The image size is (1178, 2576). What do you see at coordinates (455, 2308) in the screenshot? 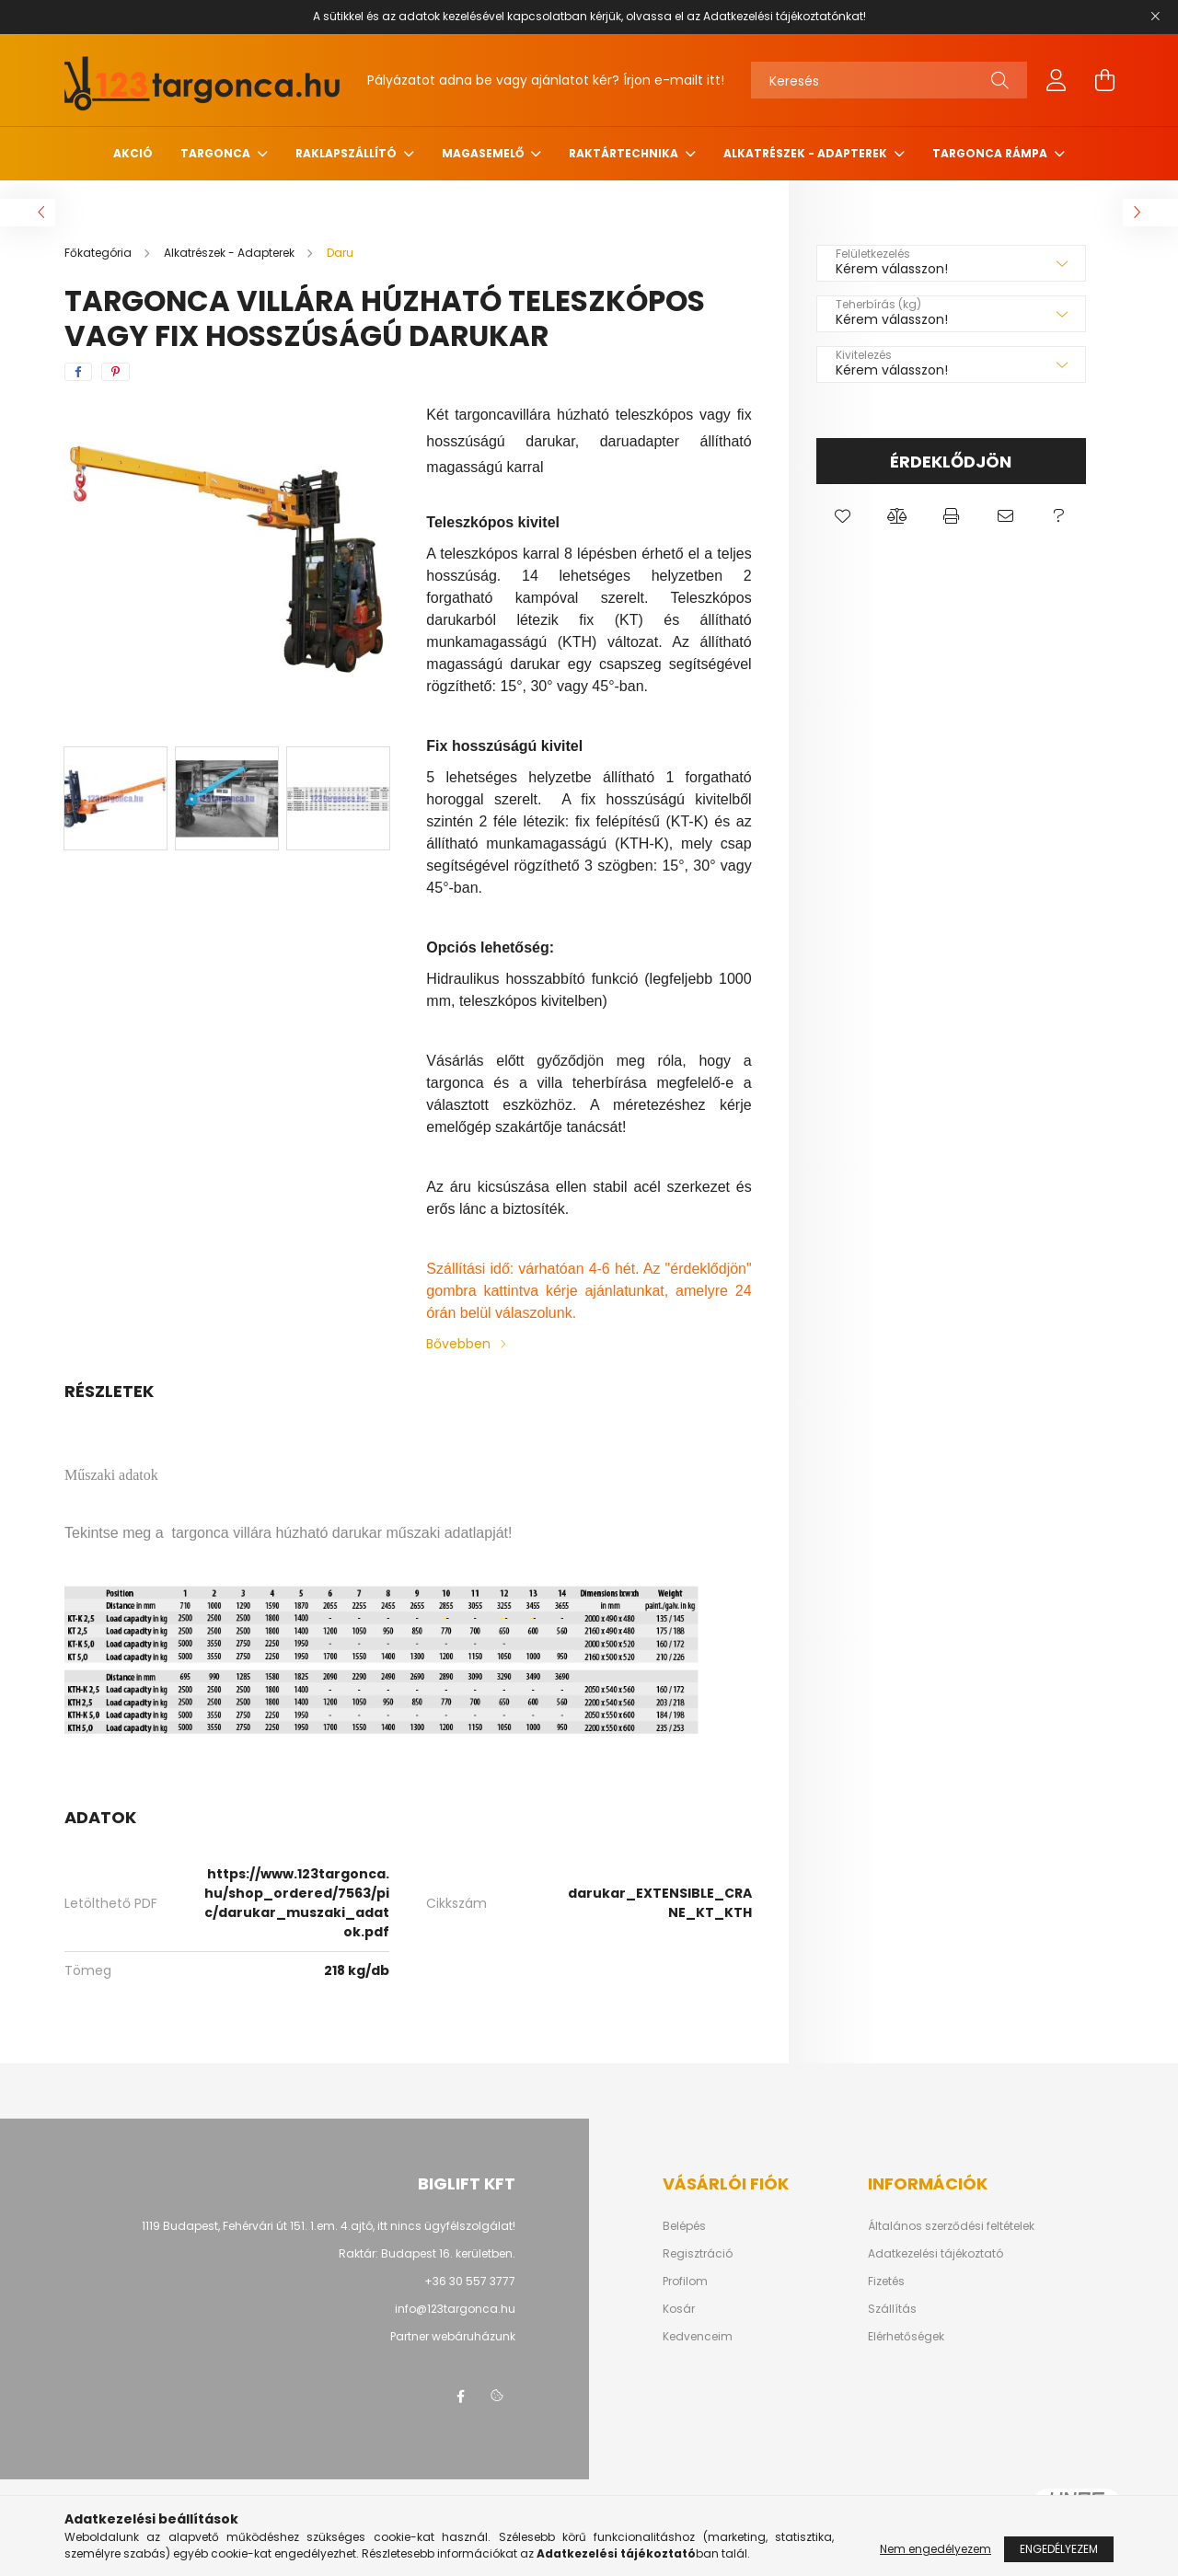
I see `info@123targonca.hu` at bounding box center [455, 2308].